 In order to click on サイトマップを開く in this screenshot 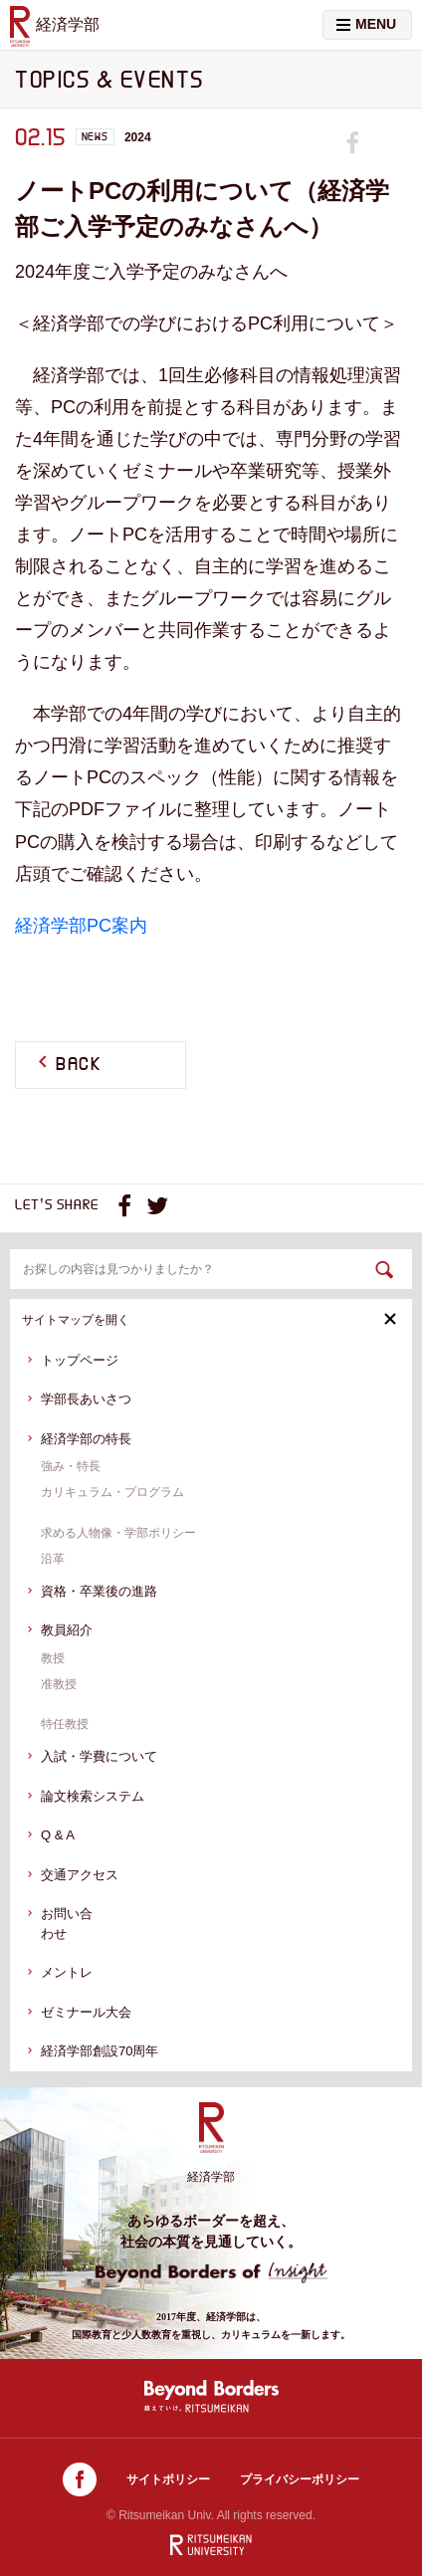, I will do `click(209, 1320)`.